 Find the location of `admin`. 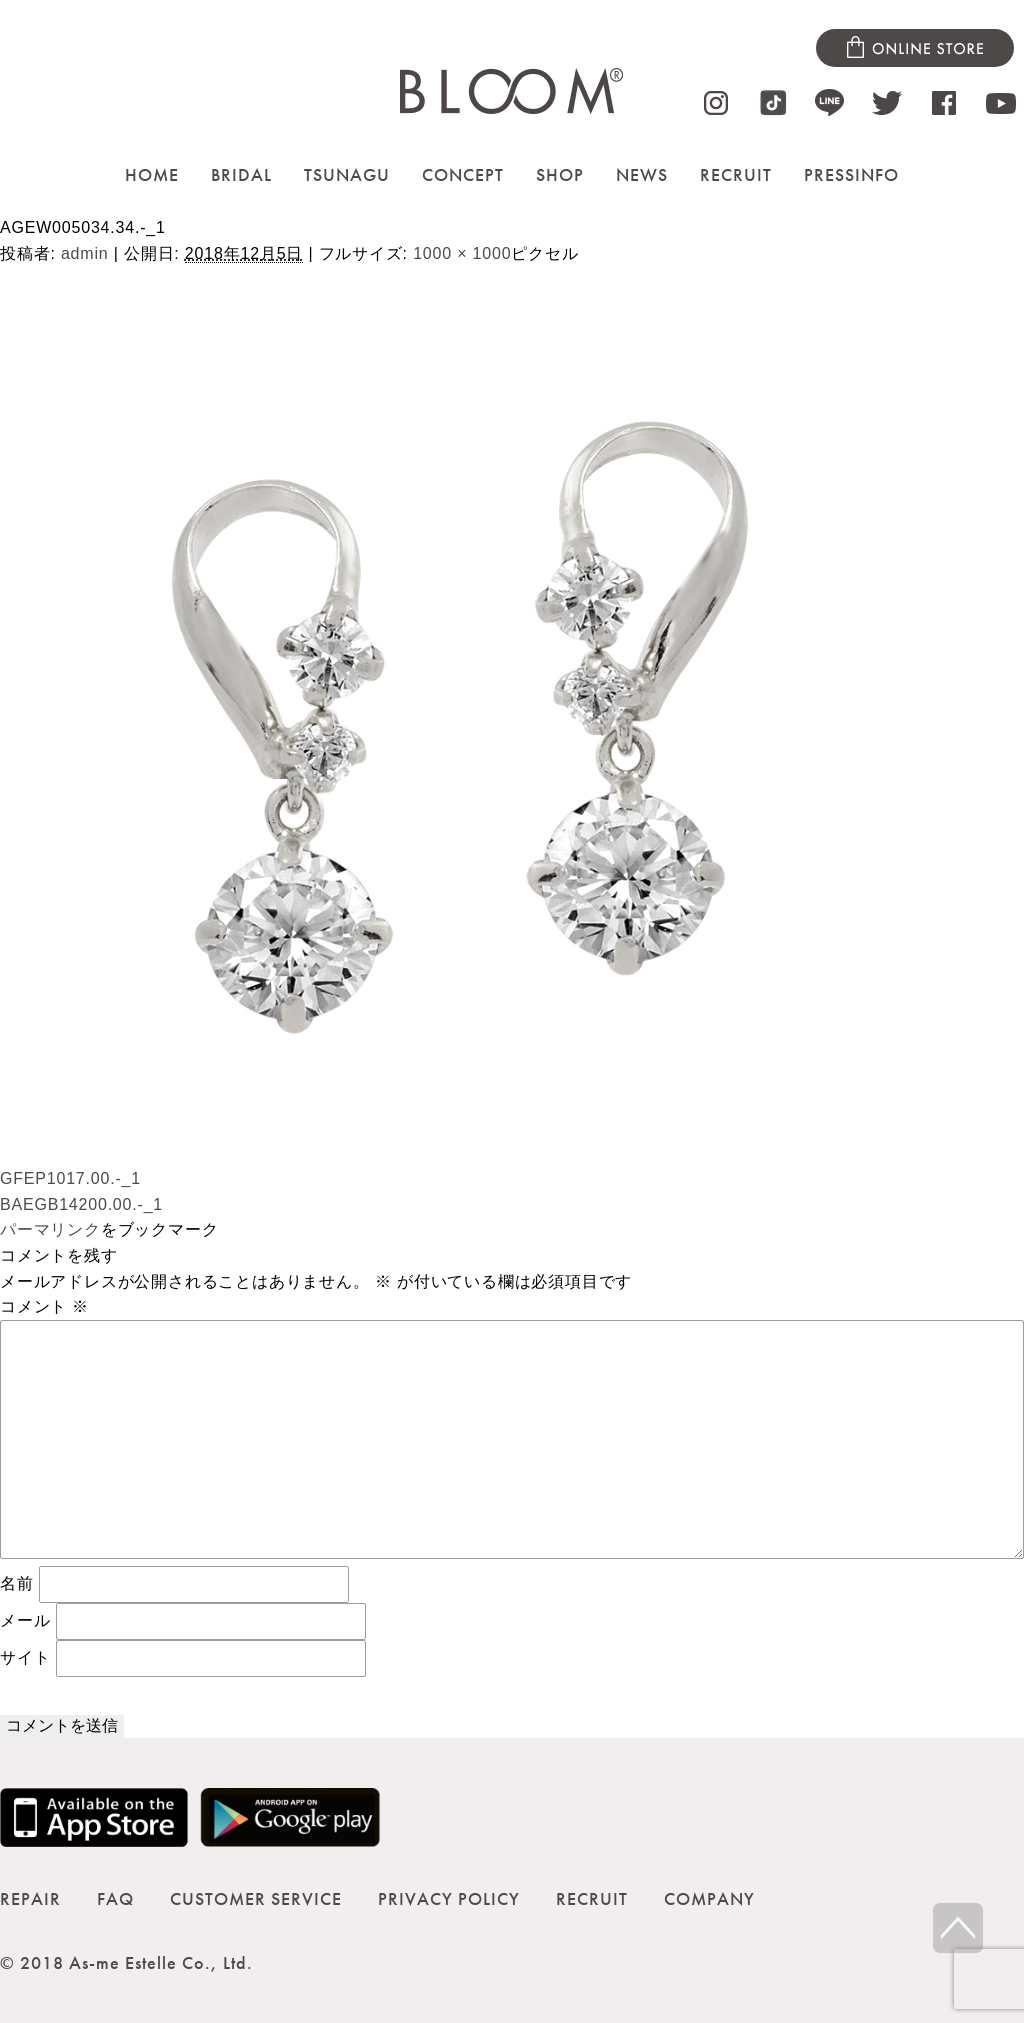

admin is located at coordinates (85, 253).